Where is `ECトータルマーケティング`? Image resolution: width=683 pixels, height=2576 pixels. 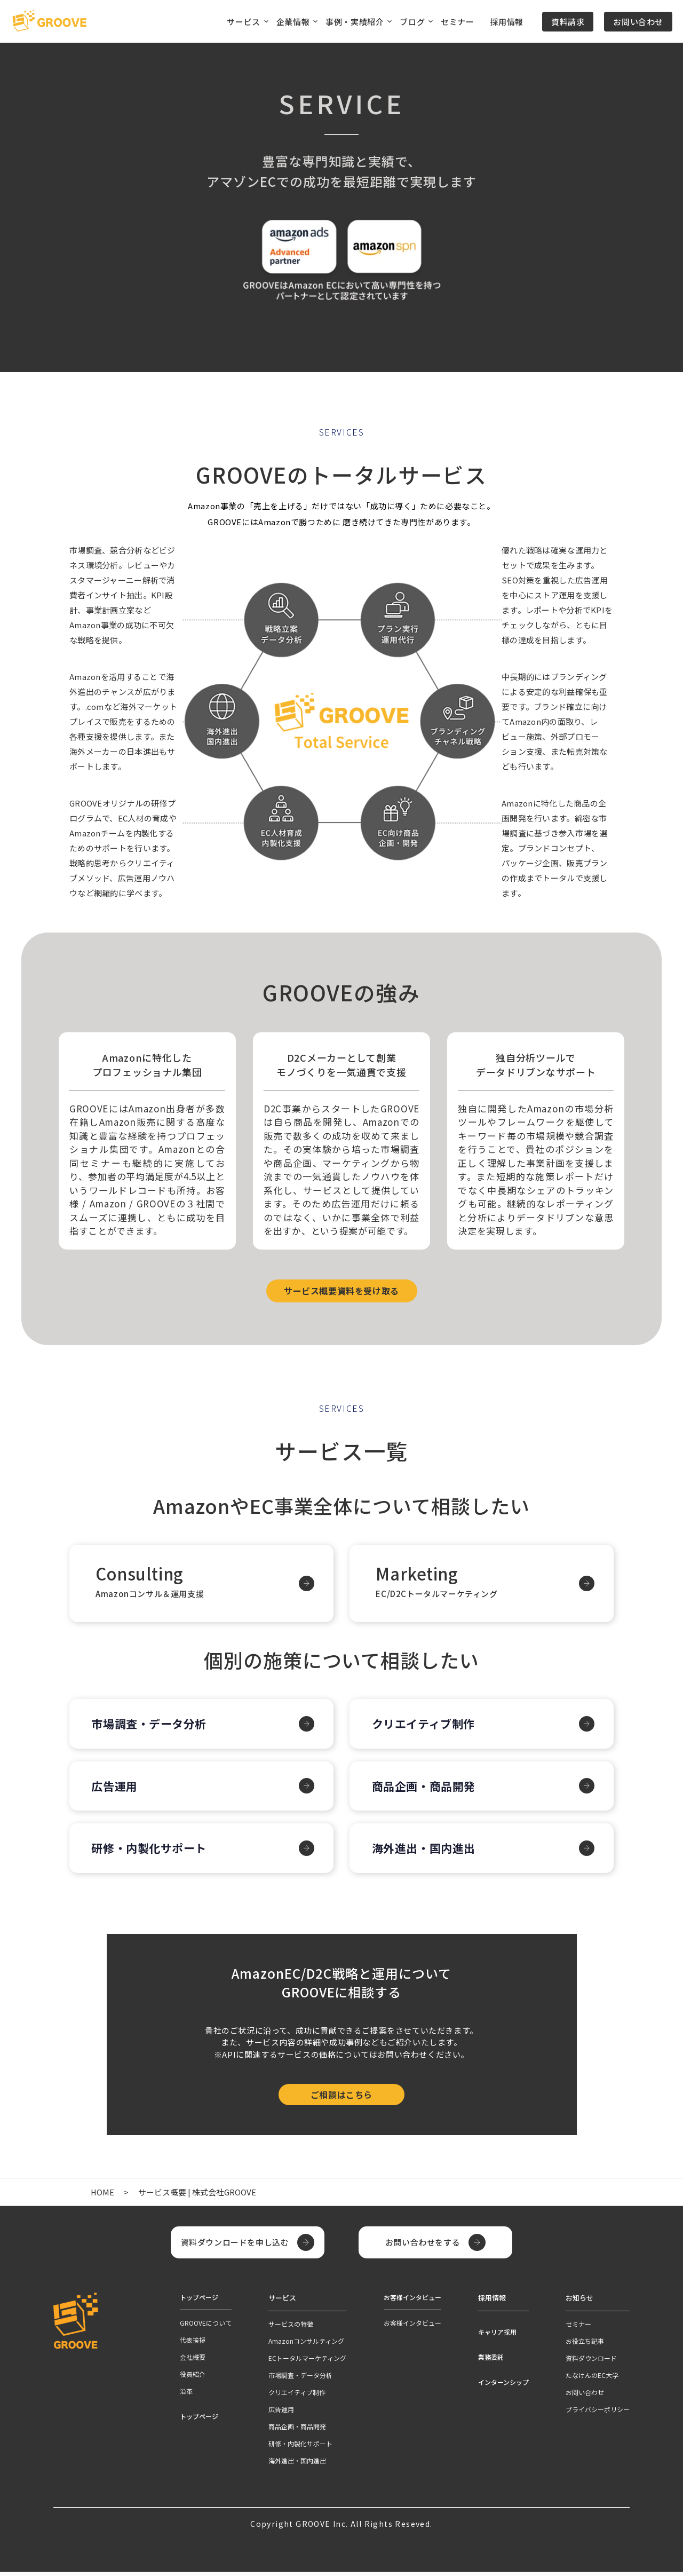 ECトータルマーケティング is located at coordinates (307, 2362).